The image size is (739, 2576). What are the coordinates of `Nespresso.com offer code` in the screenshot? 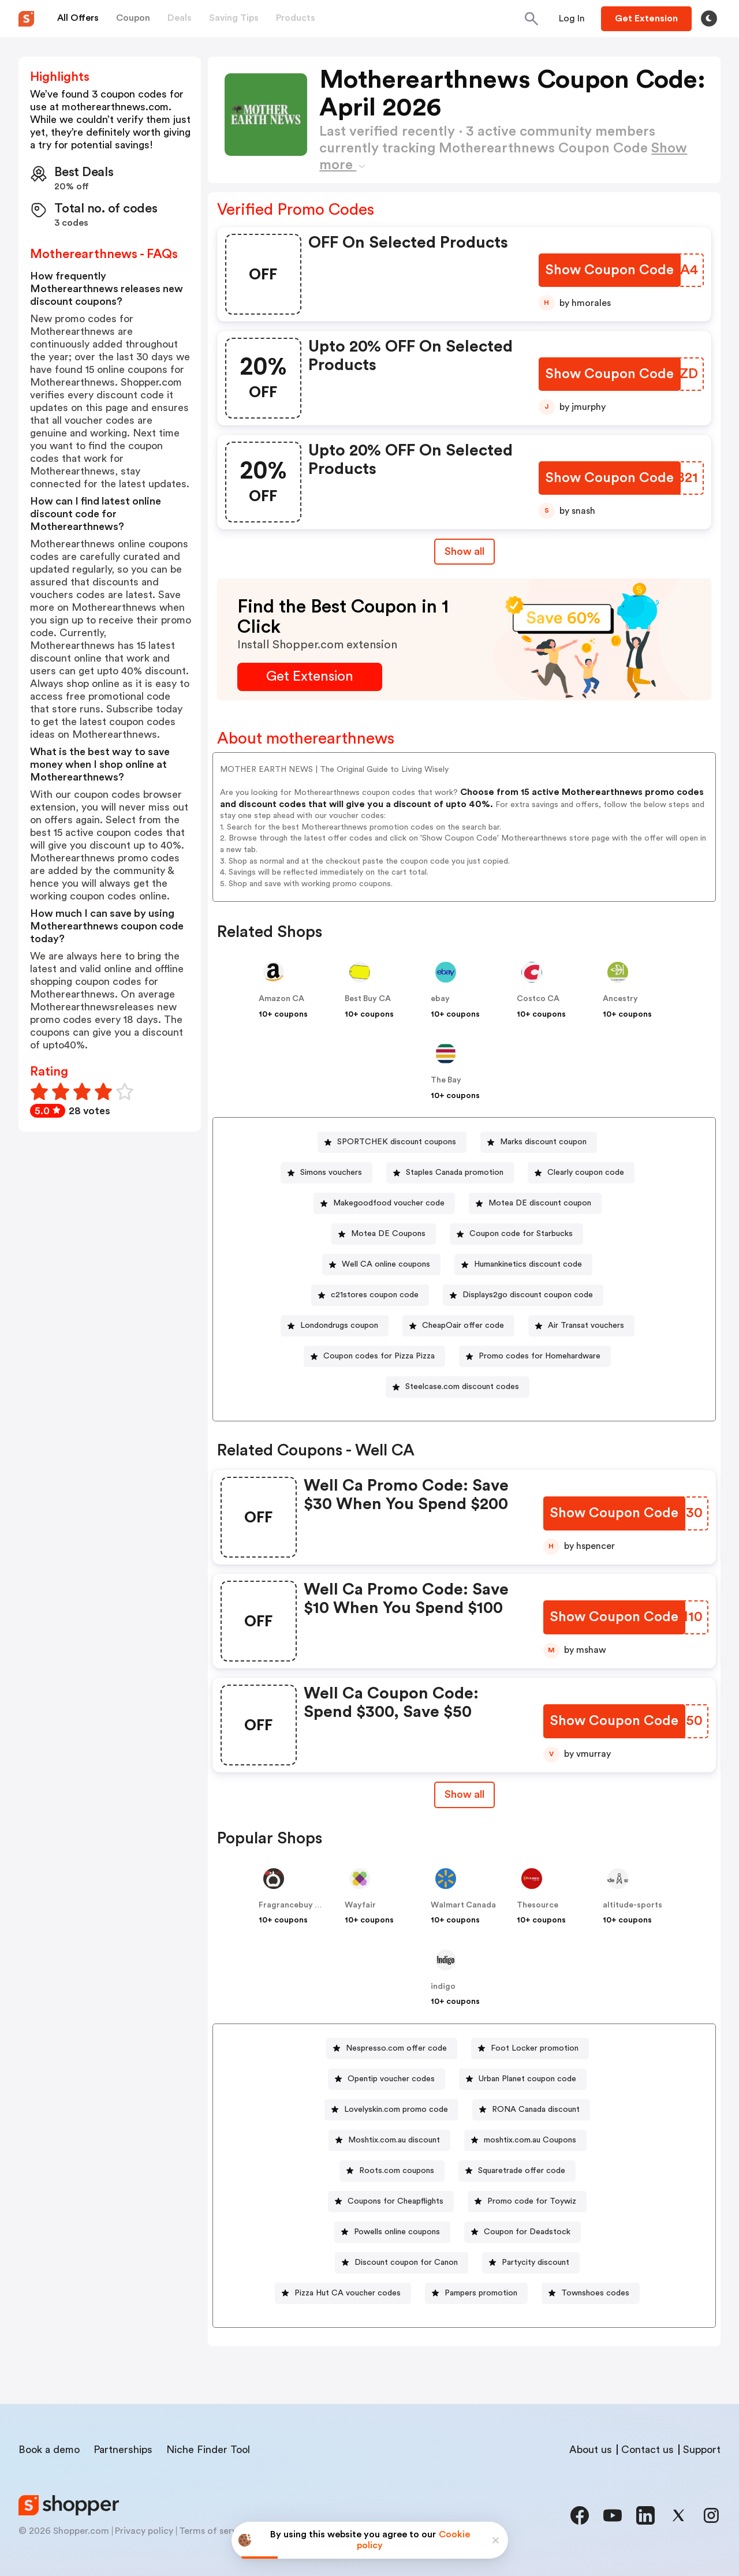 It's located at (396, 2048).